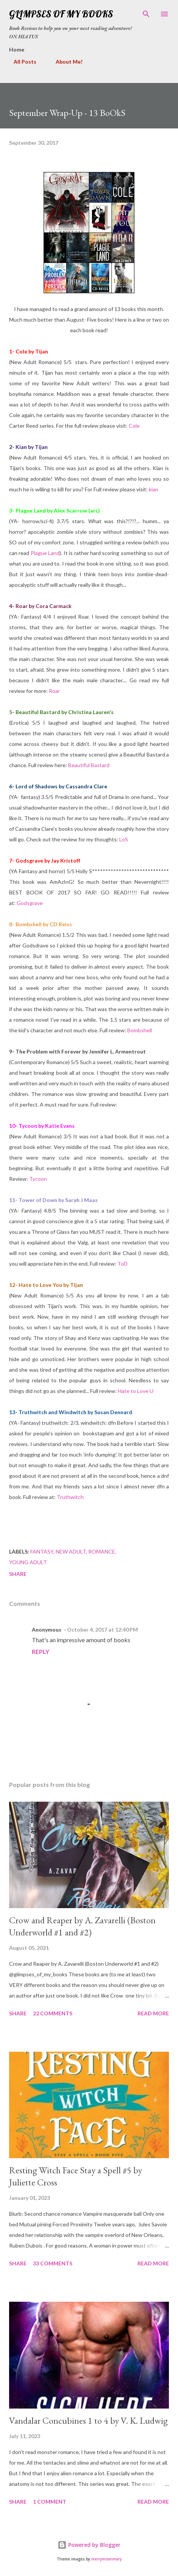 This screenshot has height=2576, width=178. What do you see at coordinates (101, 1551) in the screenshot?
I see `romance` at bounding box center [101, 1551].